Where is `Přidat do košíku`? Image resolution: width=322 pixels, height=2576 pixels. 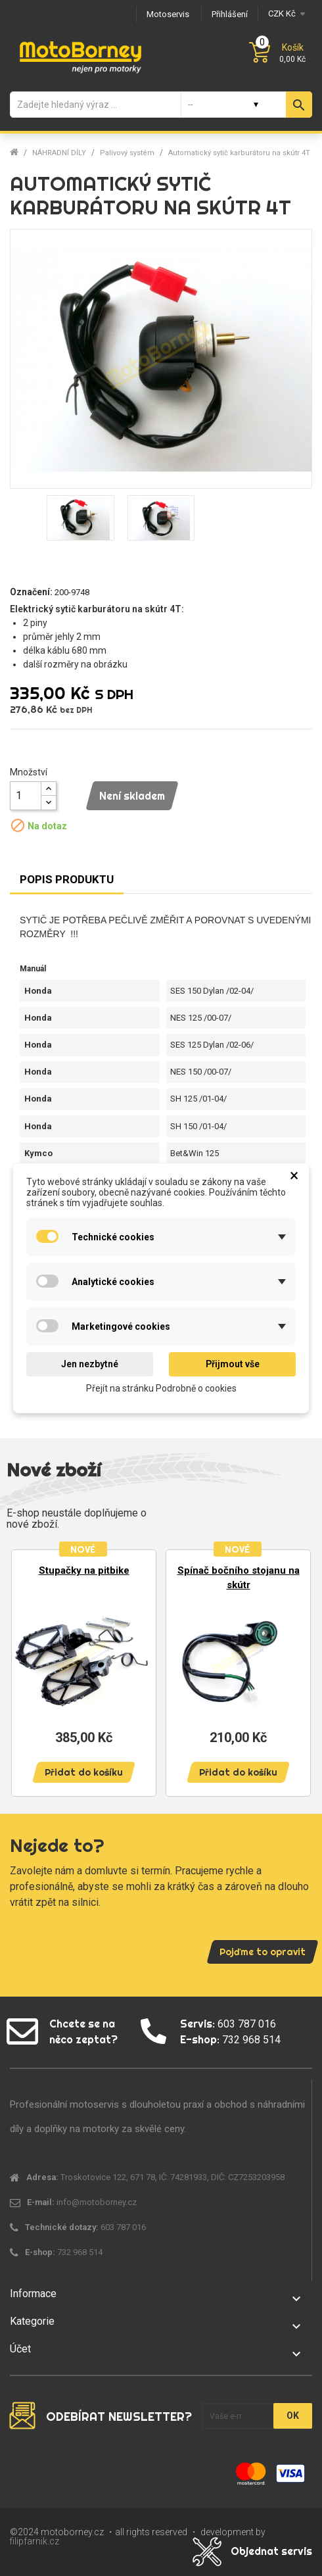
Přidat do košíku is located at coordinates (84, 1772).